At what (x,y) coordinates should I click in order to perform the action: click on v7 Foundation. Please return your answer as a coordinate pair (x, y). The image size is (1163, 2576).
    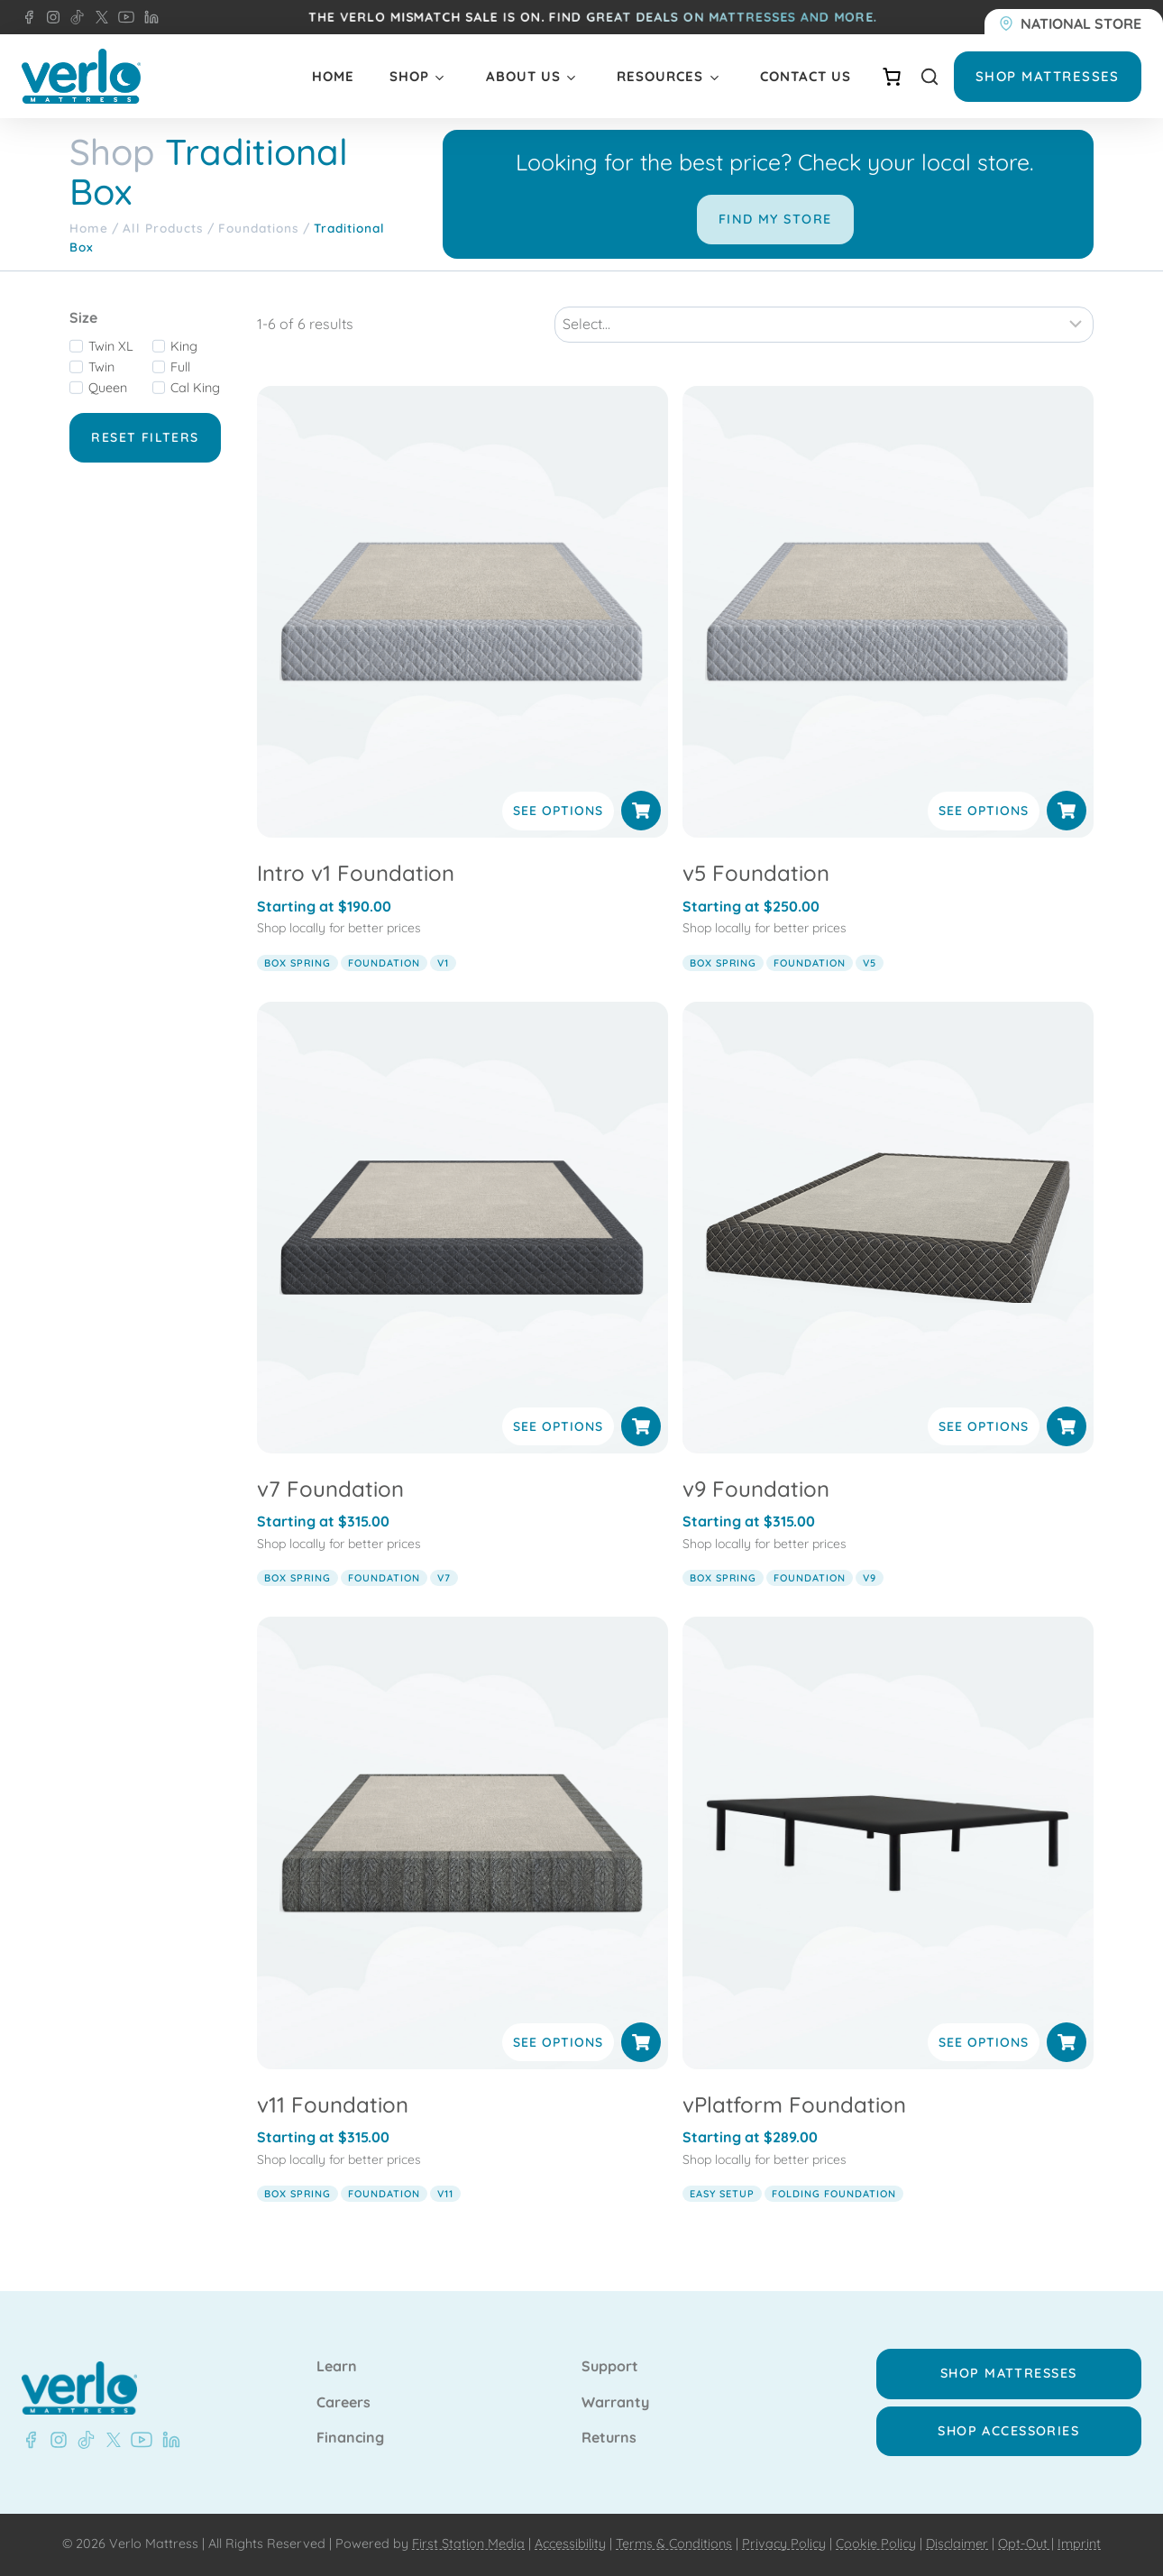
    Looking at the image, I should click on (330, 1488).